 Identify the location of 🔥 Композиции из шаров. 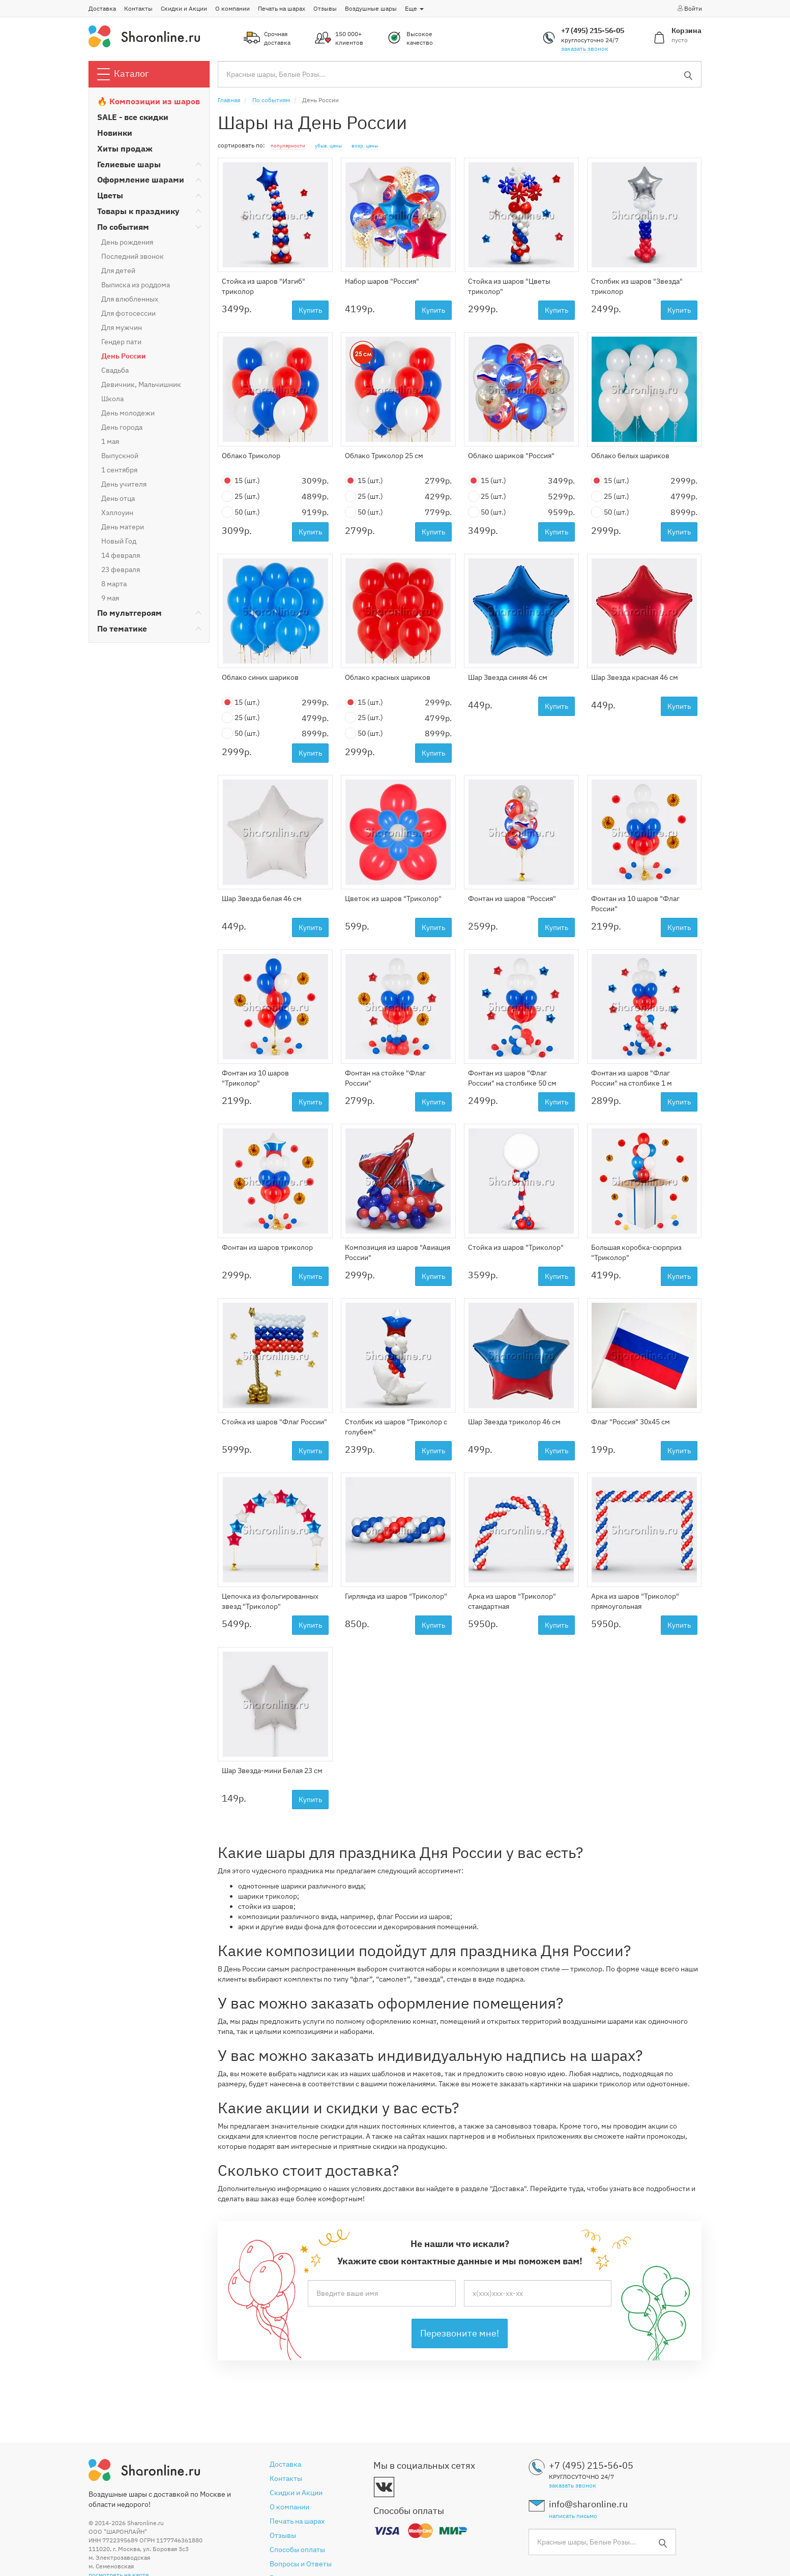
(148, 101).